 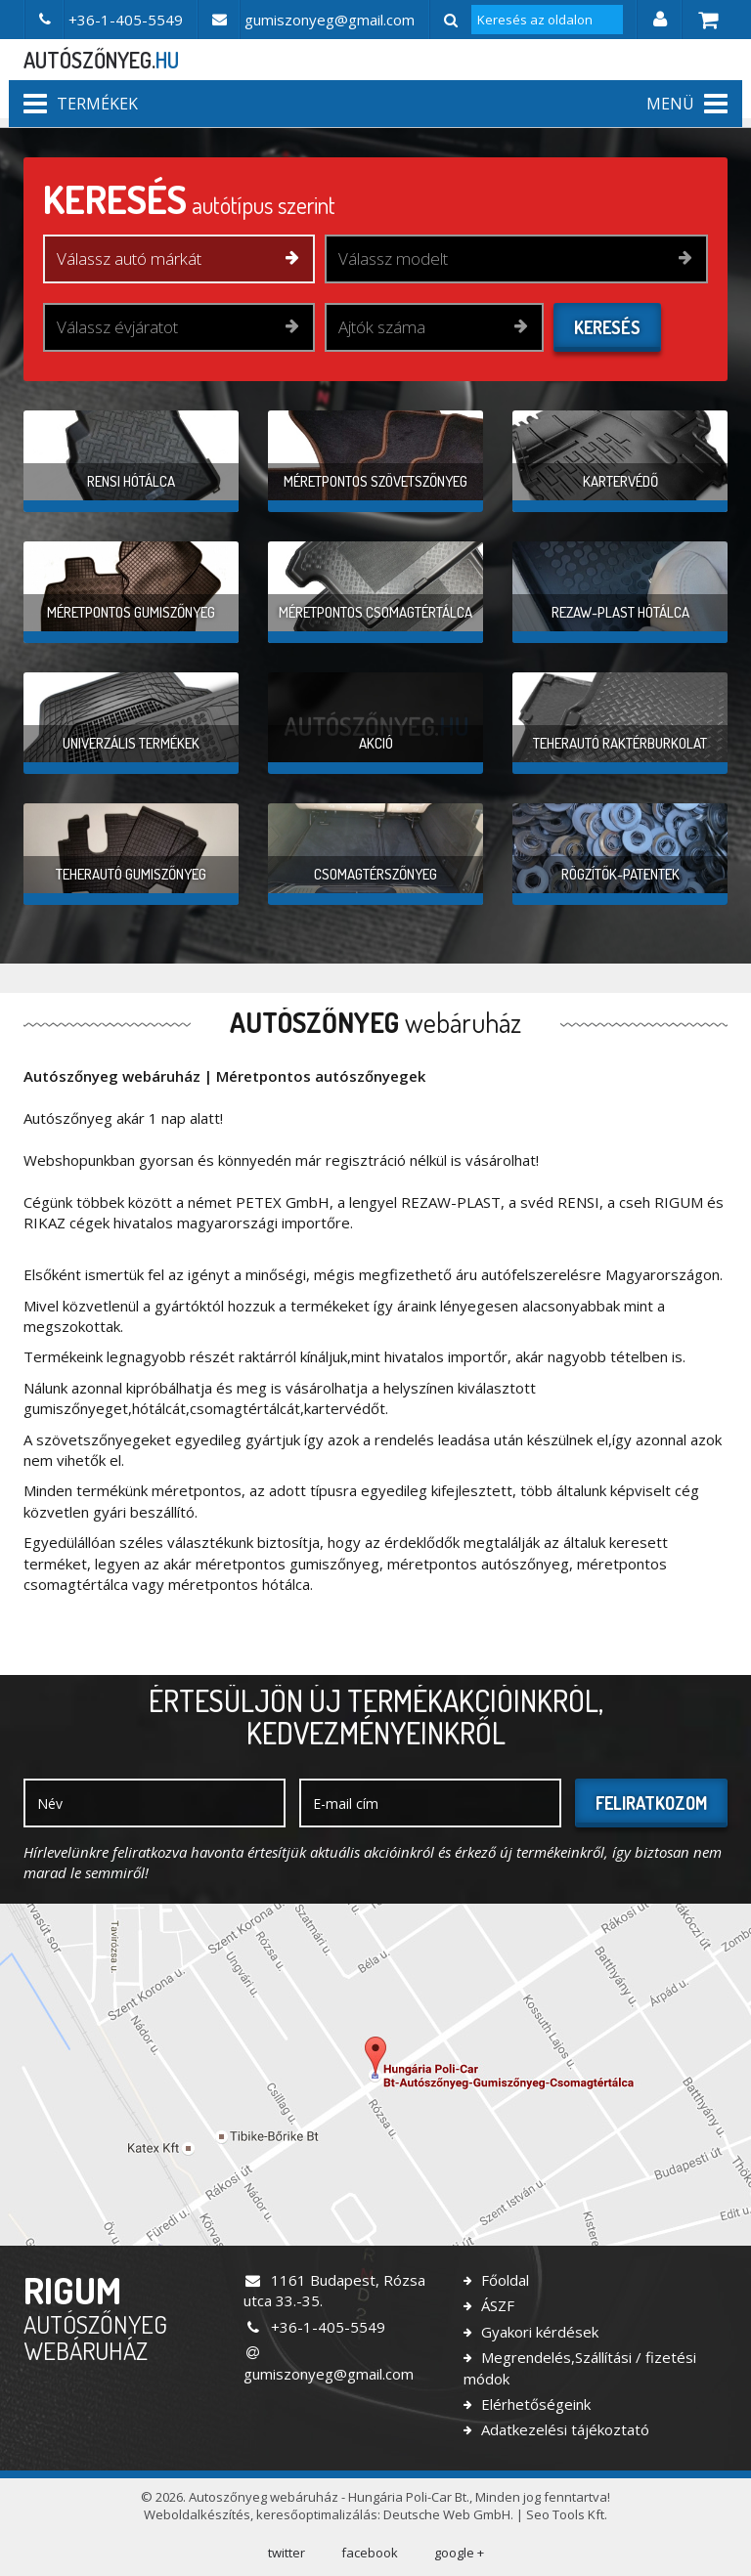 I want to click on Főoldal, so click(x=503, y=2280).